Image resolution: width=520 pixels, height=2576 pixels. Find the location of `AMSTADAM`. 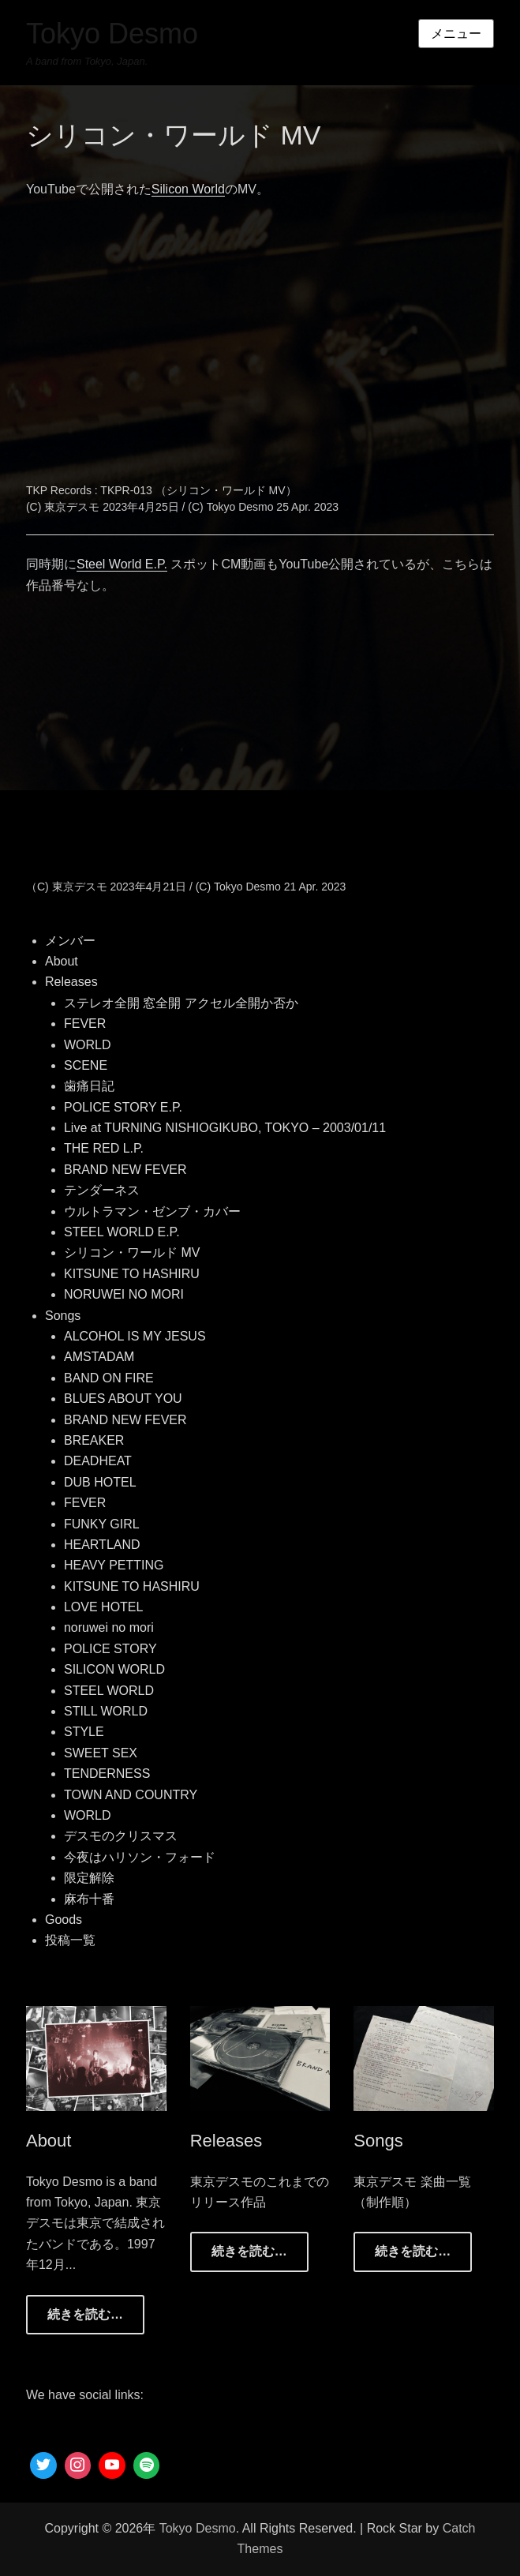

AMSTADAM is located at coordinates (99, 1356).